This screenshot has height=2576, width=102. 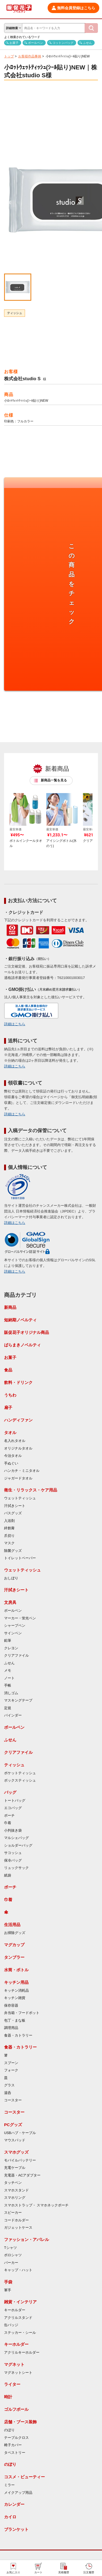 What do you see at coordinates (14, 313) in the screenshot?
I see `ティッシュ` at bounding box center [14, 313].